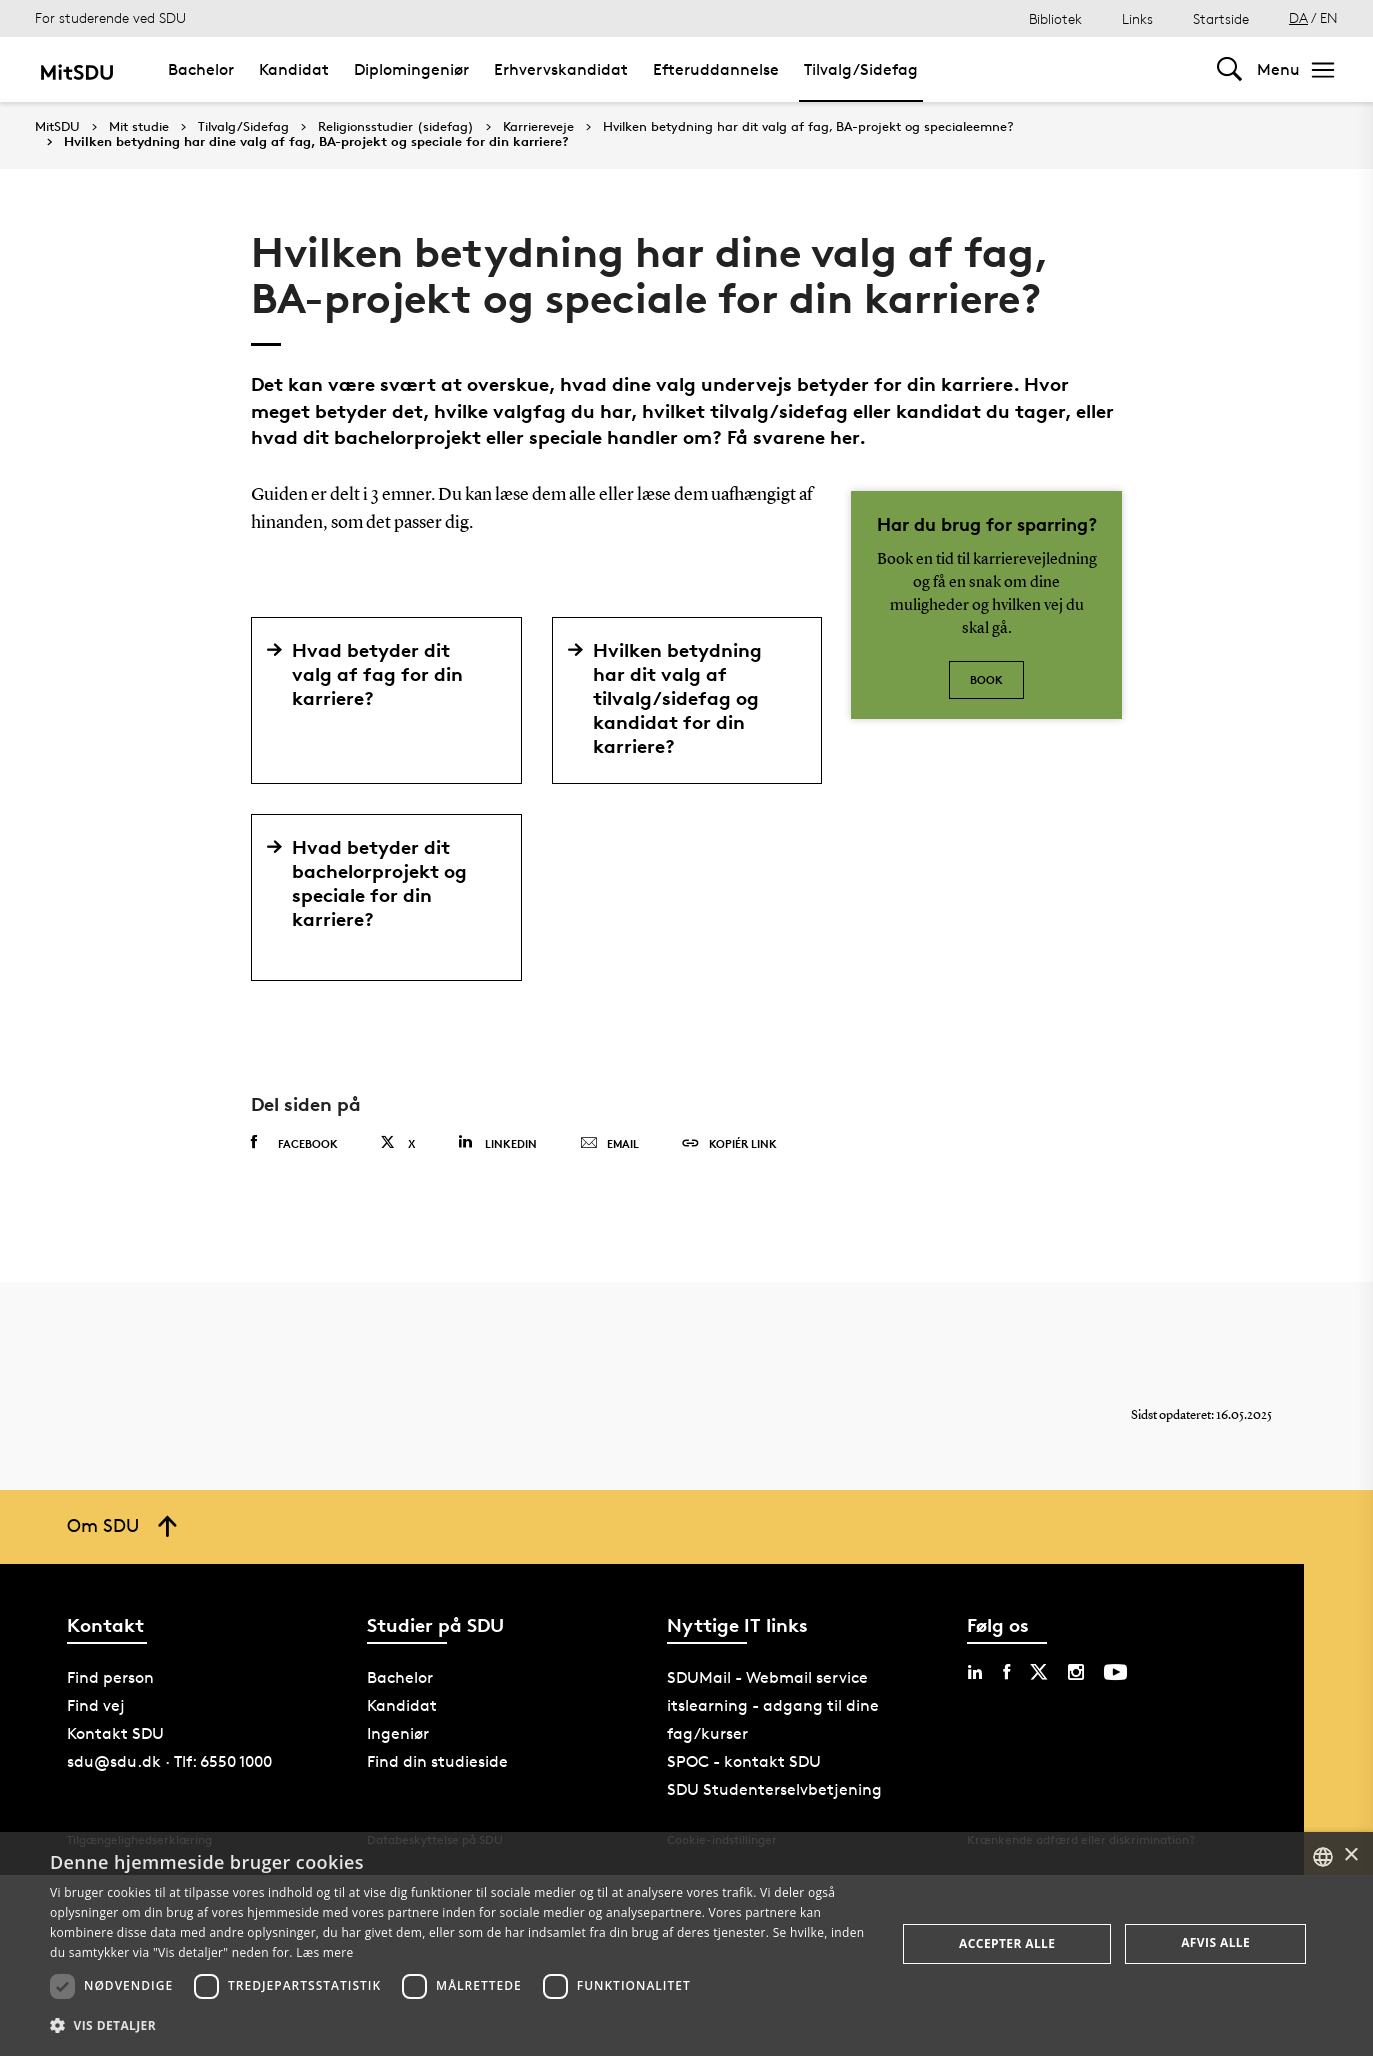  What do you see at coordinates (1055, 18) in the screenshot?
I see `Bibliotek` at bounding box center [1055, 18].